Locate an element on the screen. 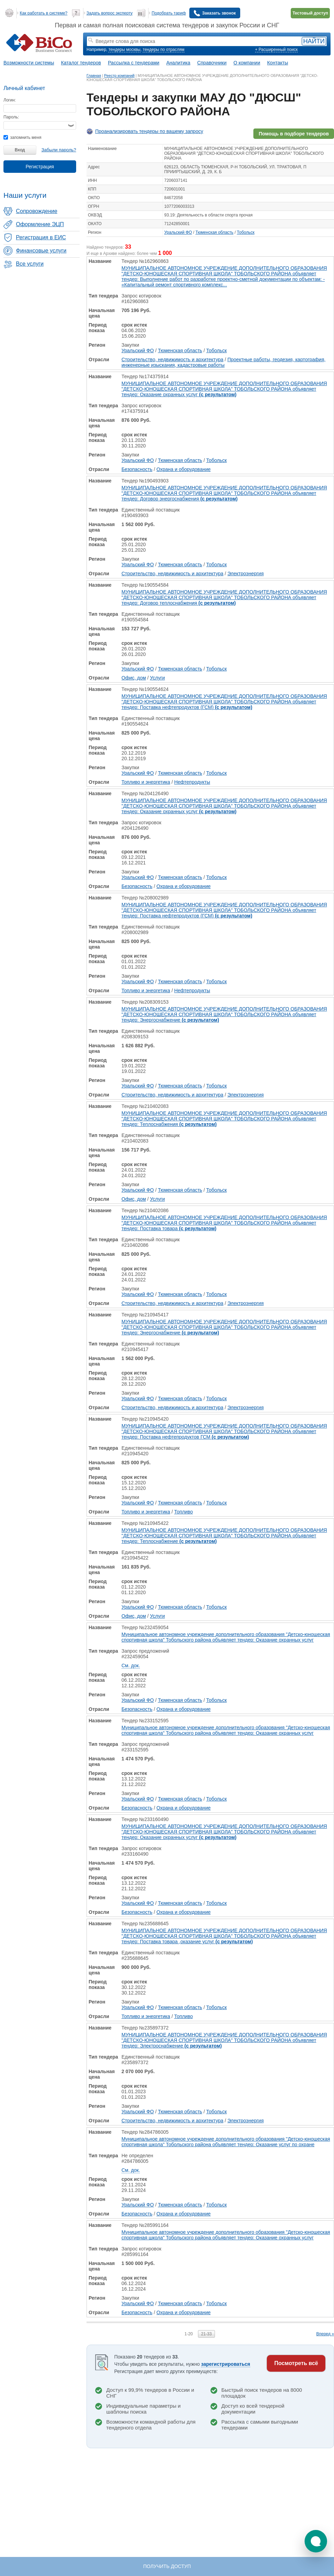 The height and width of the screenshot is (2576, 334). Аналитика is located at coordinates (178, 62).